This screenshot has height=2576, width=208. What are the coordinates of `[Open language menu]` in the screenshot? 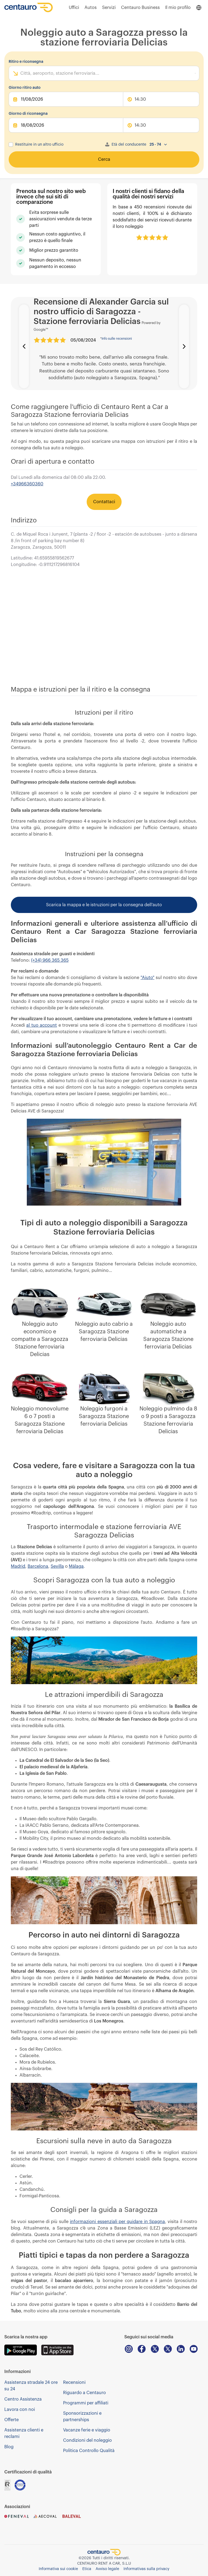 It's located at (199, 7).